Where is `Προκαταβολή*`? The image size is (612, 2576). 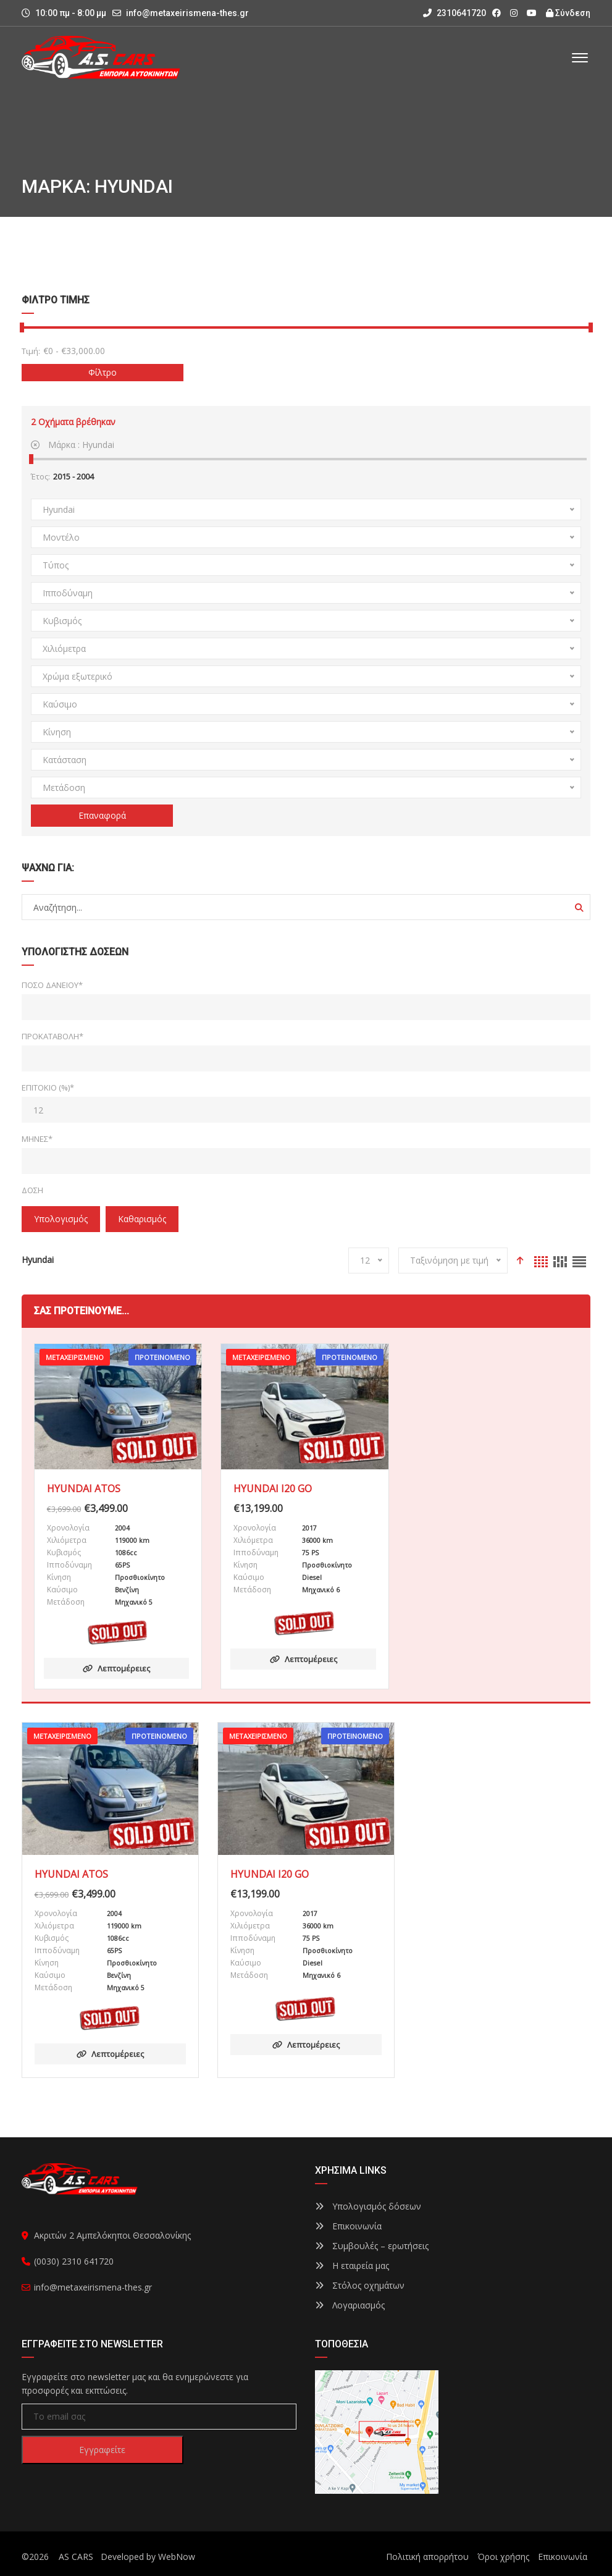
Προκαταβολή* is located at coordinates (52, 1036).